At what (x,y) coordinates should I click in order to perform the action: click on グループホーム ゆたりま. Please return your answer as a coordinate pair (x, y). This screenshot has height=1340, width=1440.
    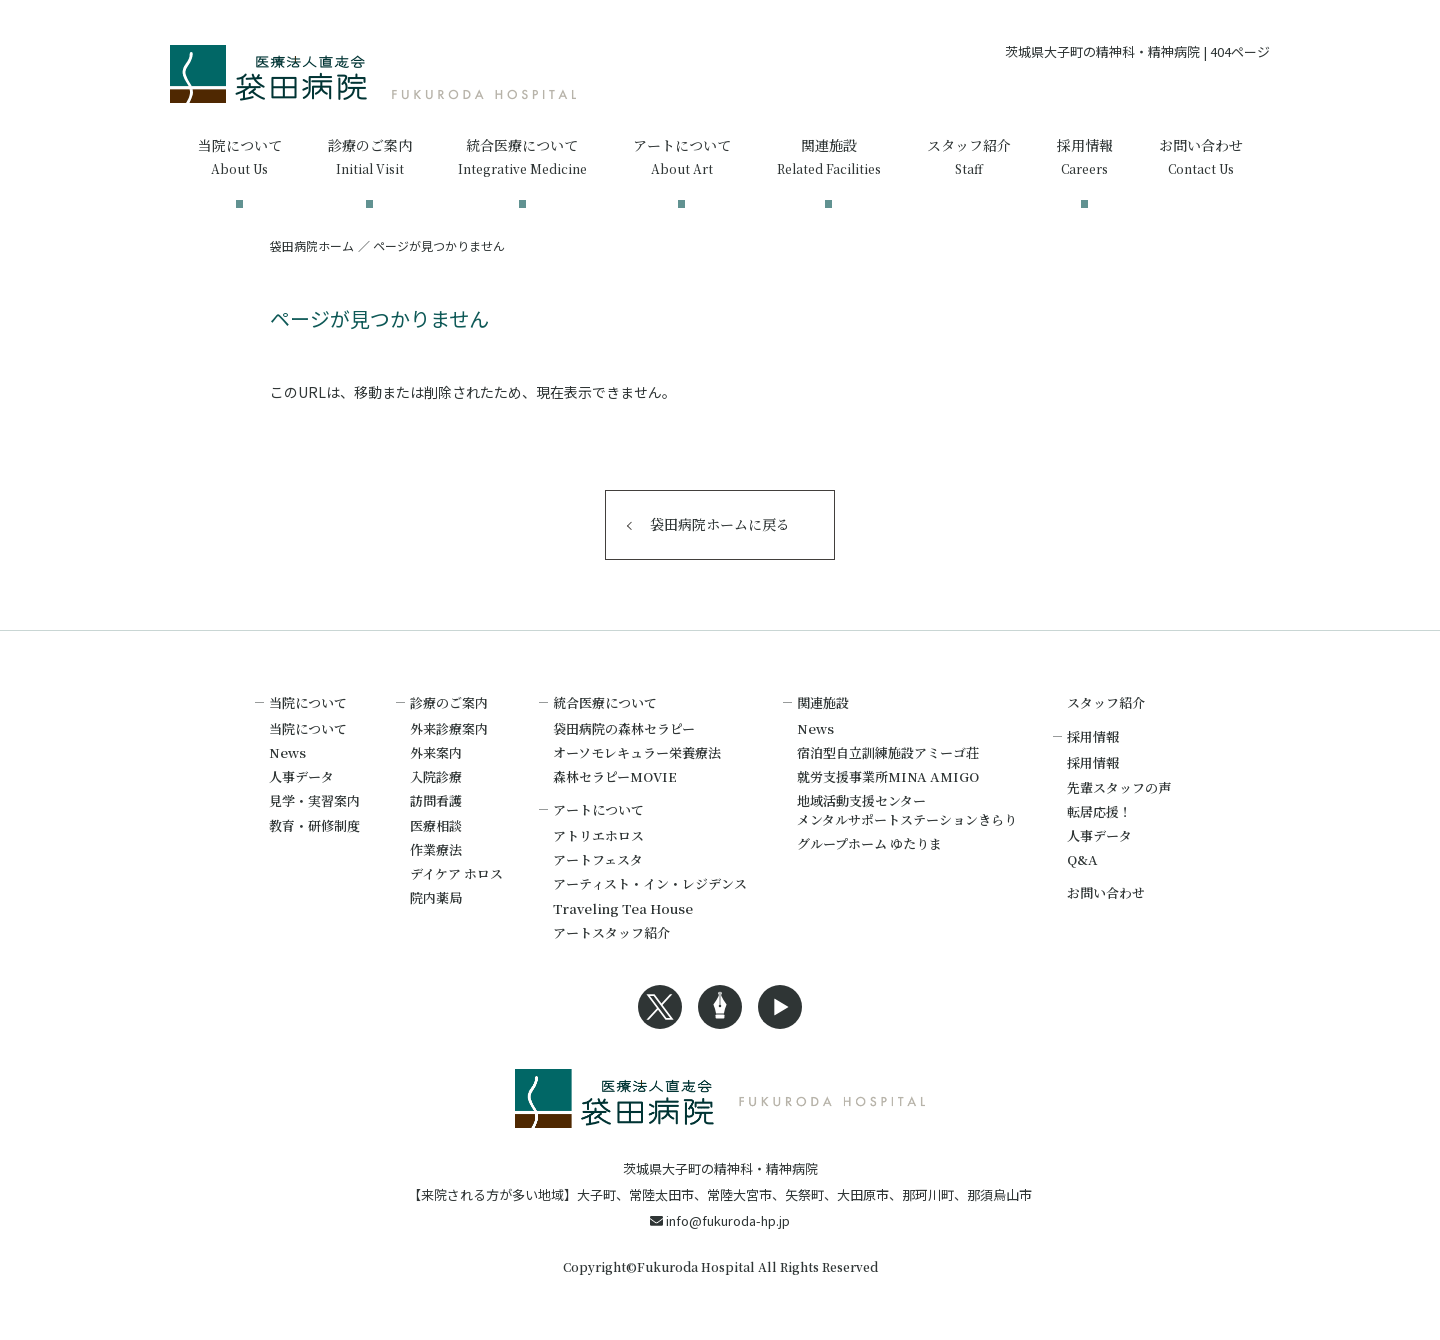
    Looking at the image, I should click on (869, 843).